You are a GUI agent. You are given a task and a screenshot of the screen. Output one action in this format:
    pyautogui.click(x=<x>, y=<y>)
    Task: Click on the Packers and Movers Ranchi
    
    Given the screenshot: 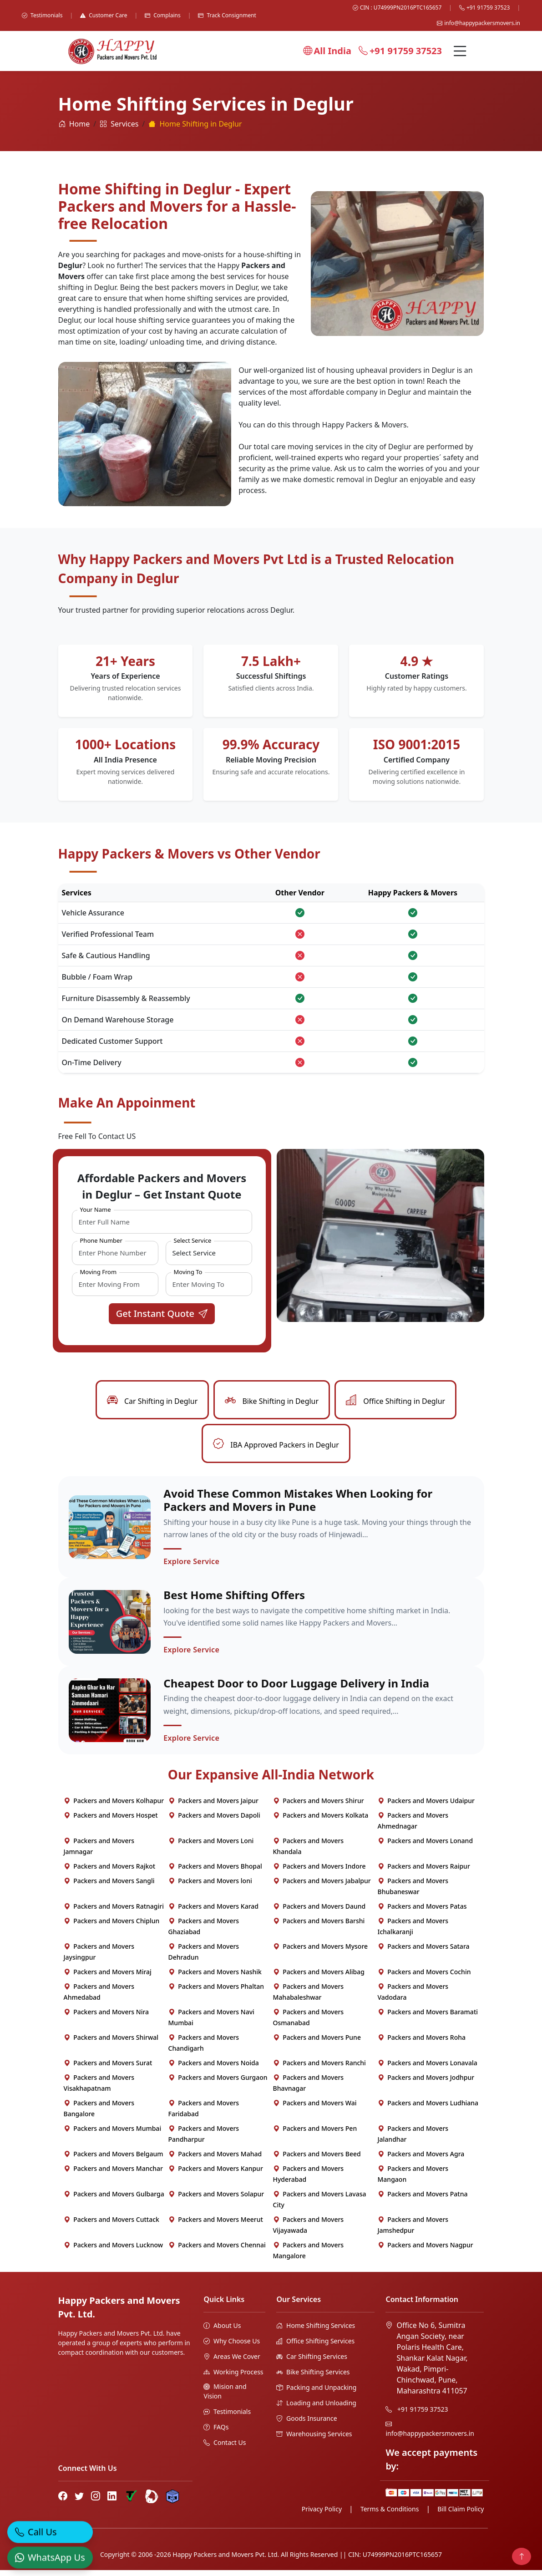 What is the action you would take?
    pyautogui.click(x=319, y=2068)
    